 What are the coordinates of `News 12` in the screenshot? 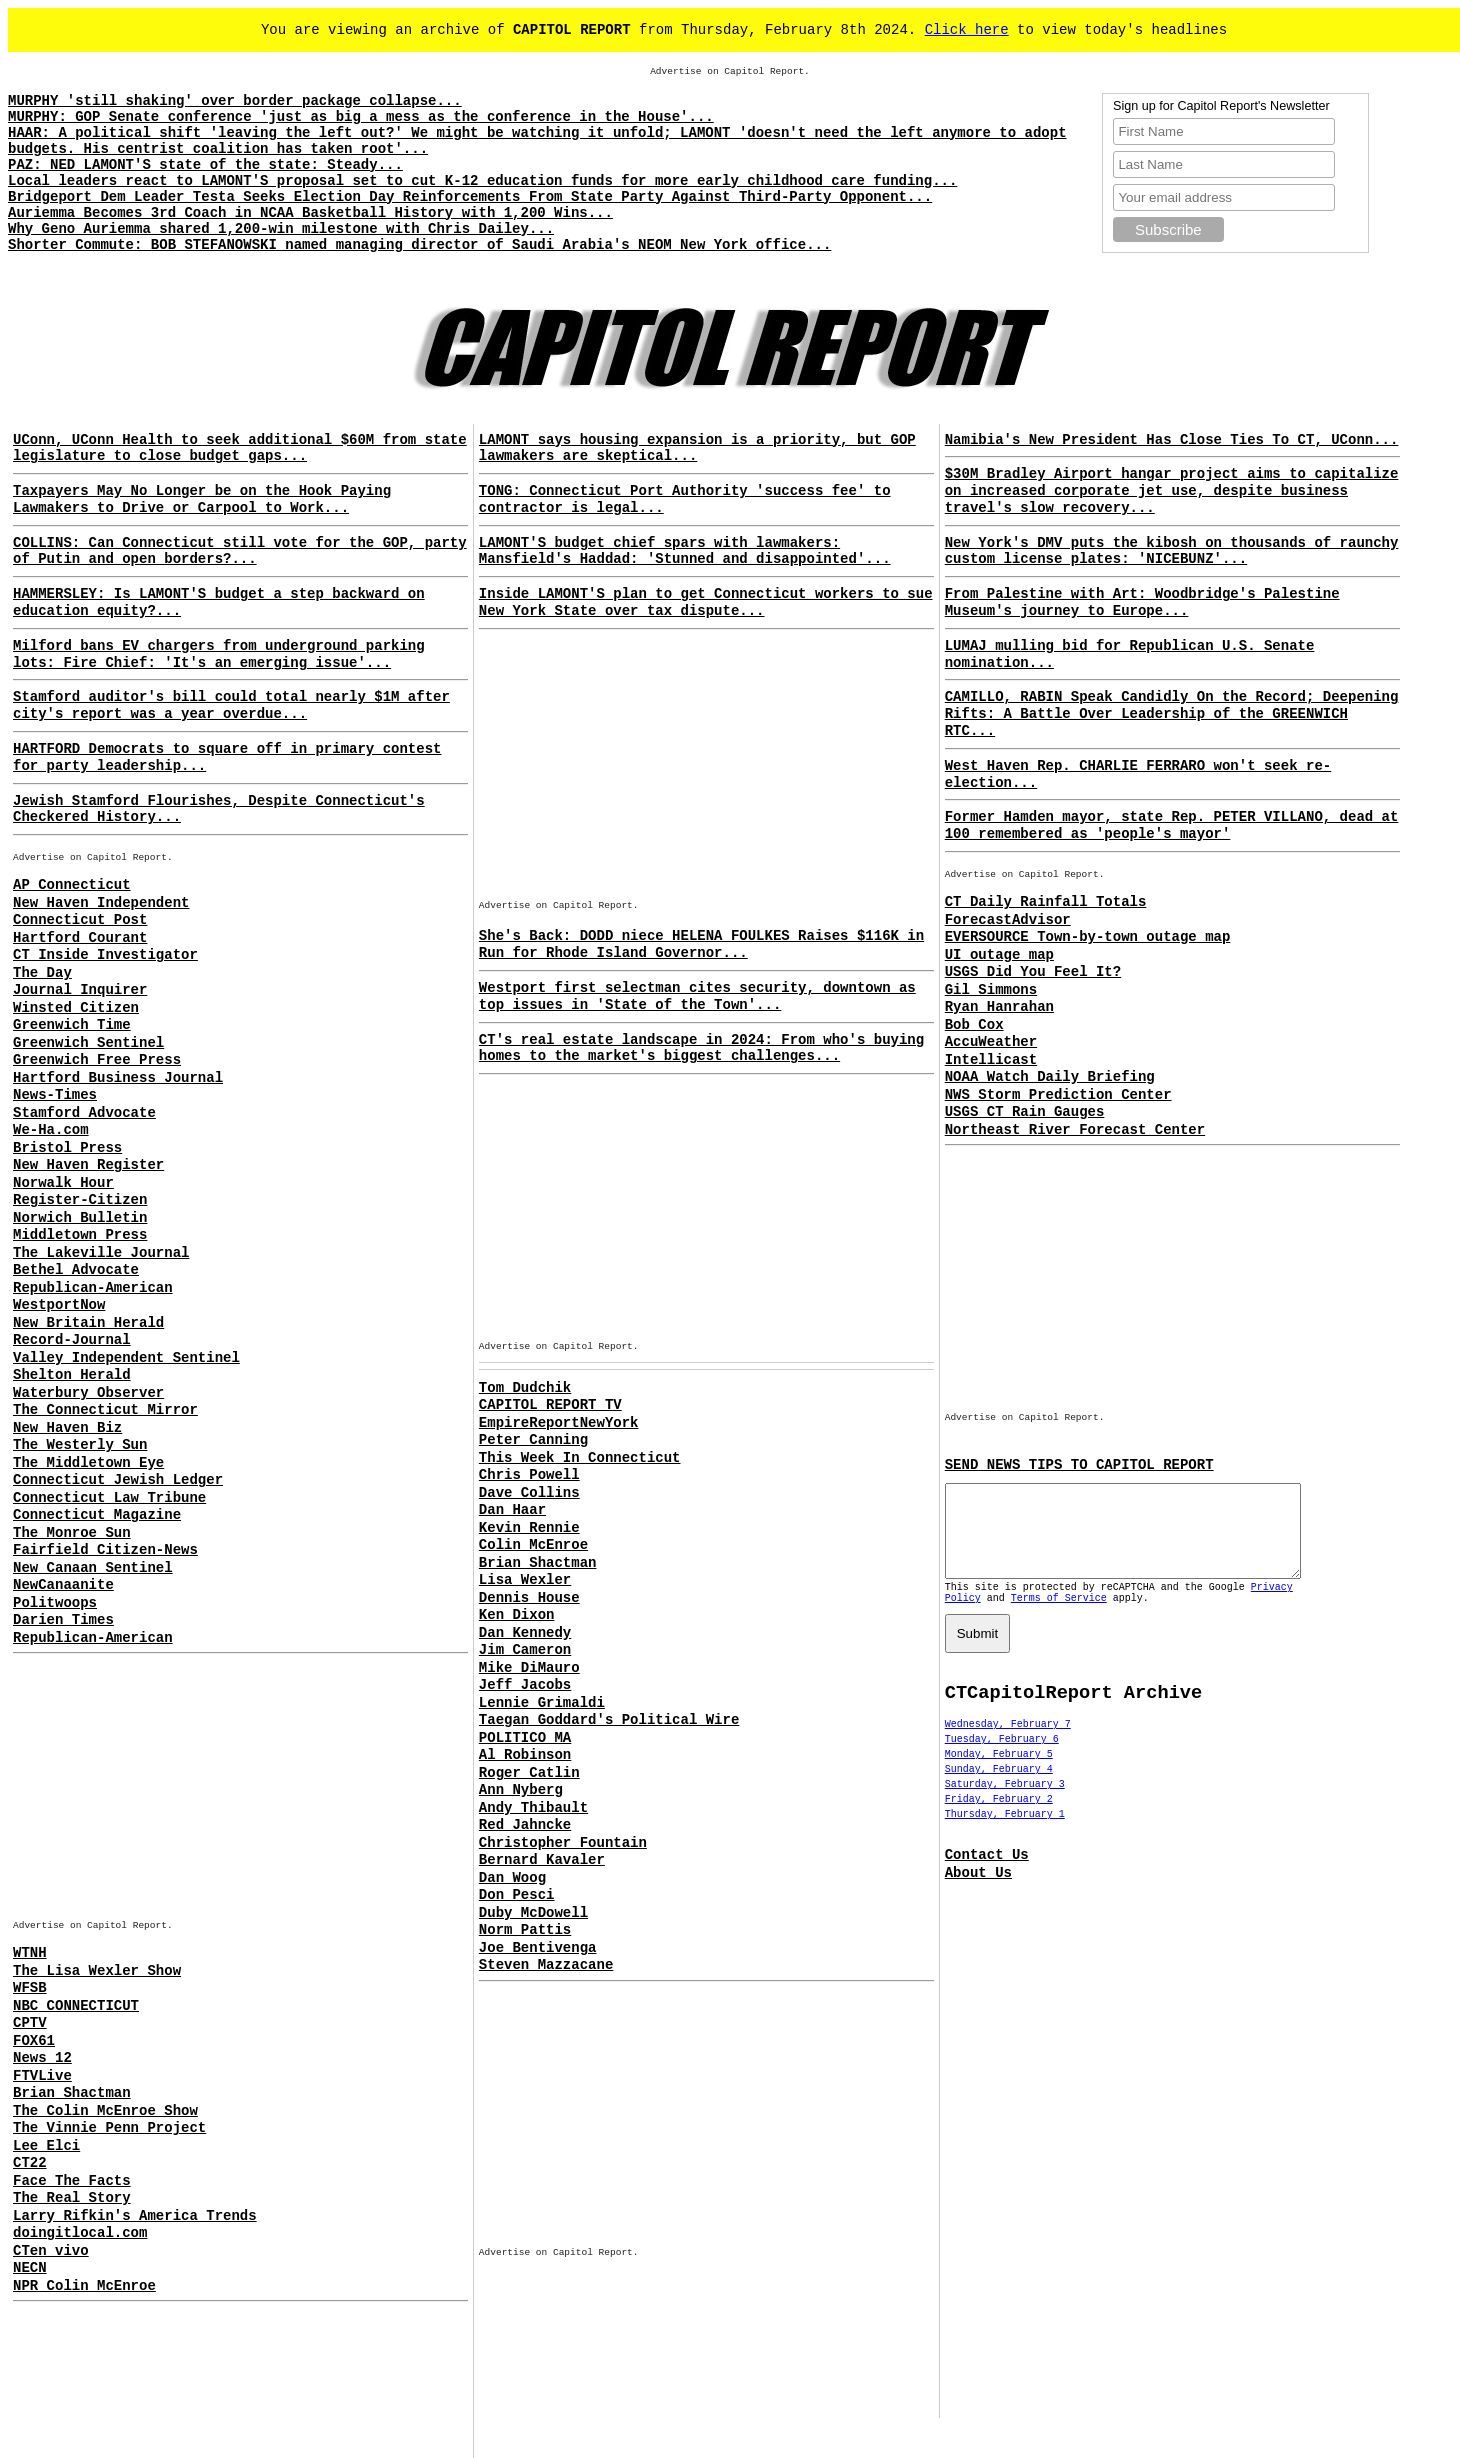 It's located at (42, 2058).